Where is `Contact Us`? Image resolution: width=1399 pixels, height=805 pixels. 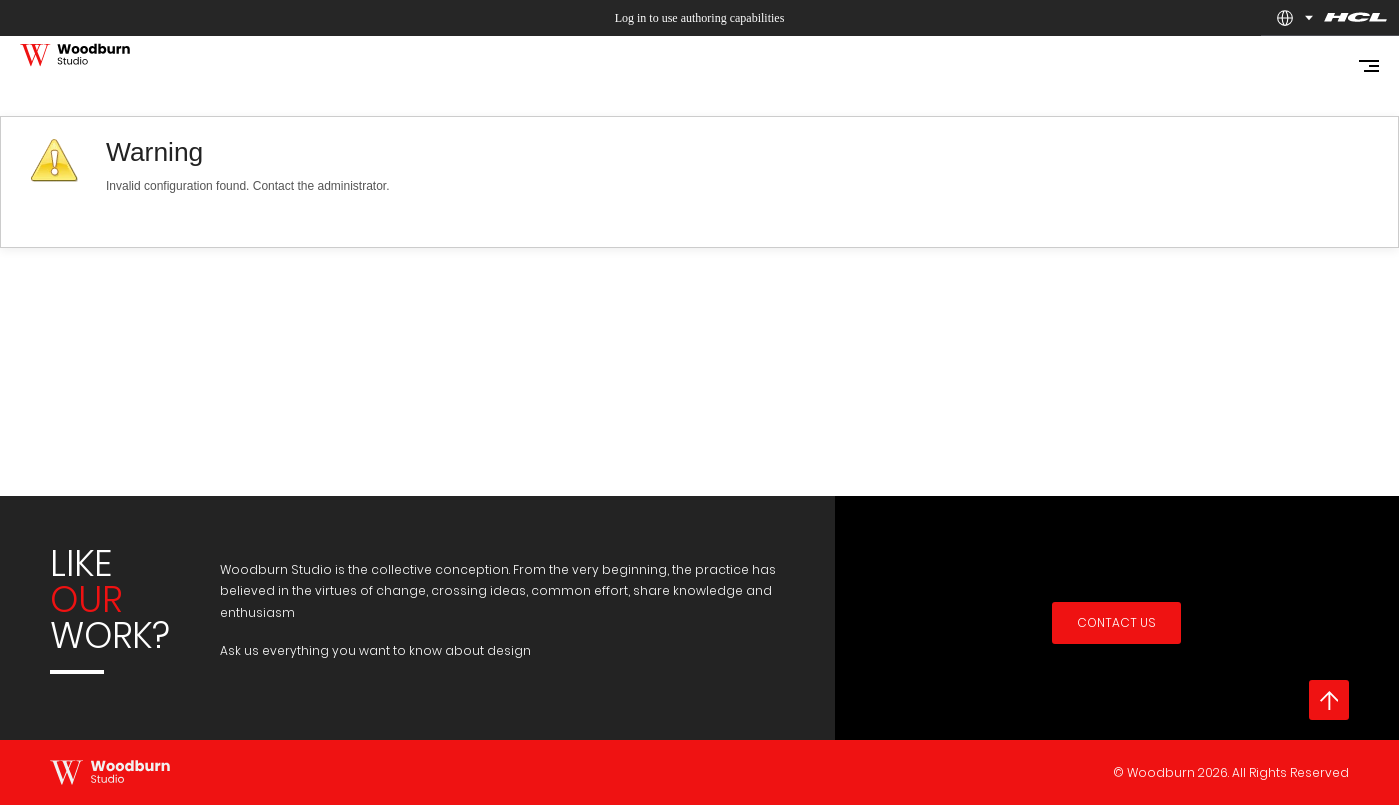 Contact Us is located at coordinates (1116, 622).